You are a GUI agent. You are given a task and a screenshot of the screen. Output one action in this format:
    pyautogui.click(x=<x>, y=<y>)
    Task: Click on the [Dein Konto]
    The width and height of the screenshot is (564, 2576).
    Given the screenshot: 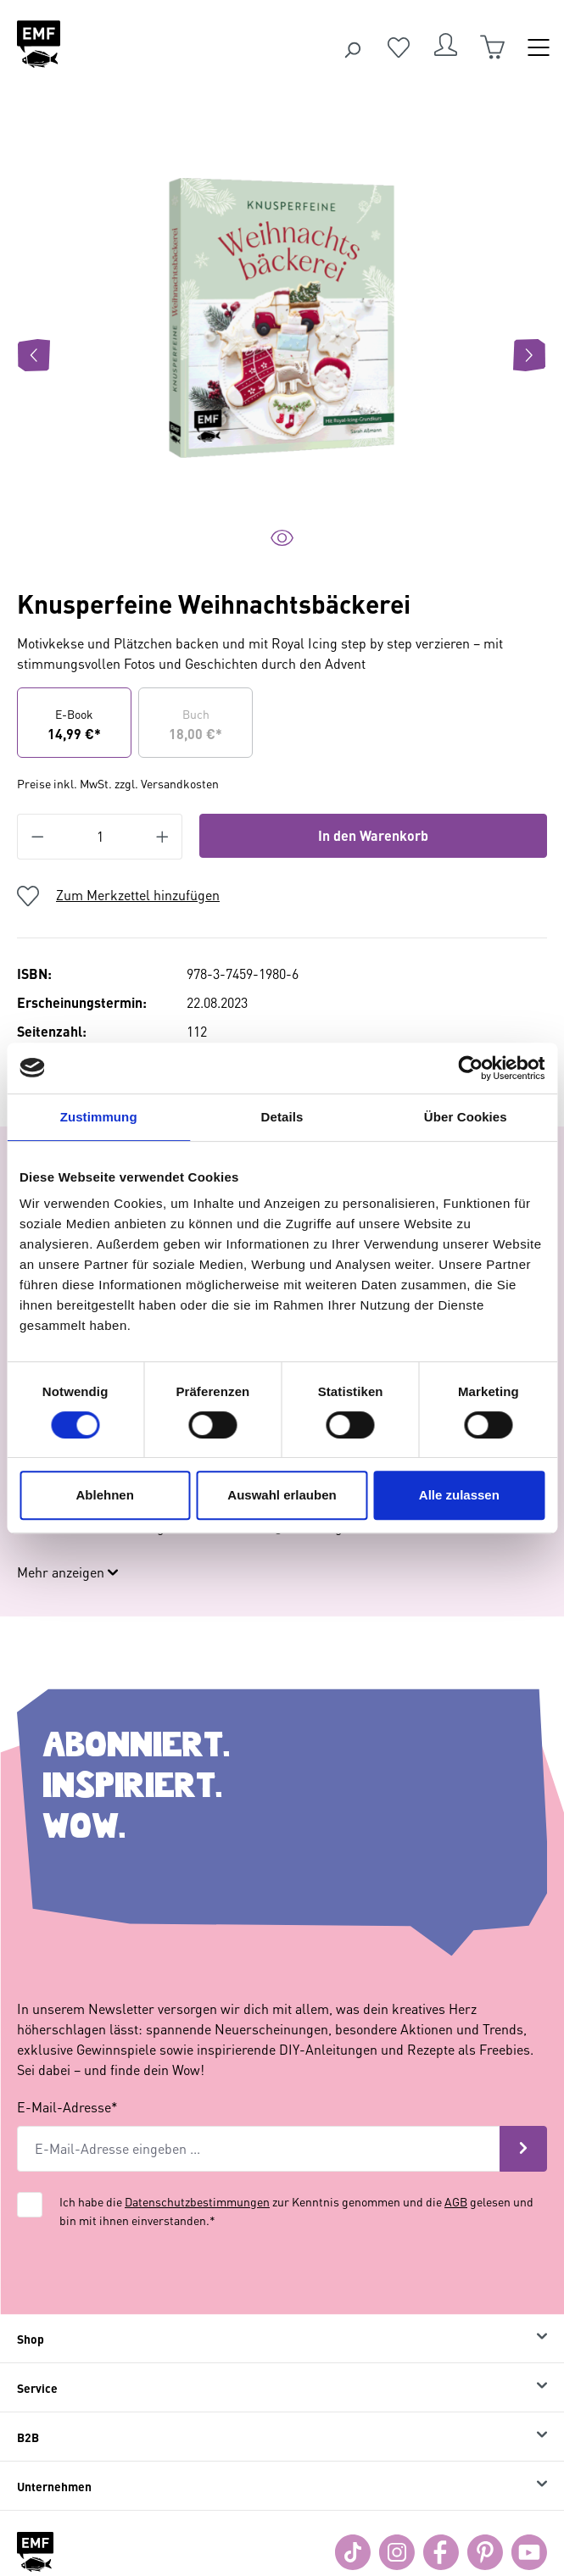 What is the action you would take?
    pyautogui.click(x=445, y=47)
    